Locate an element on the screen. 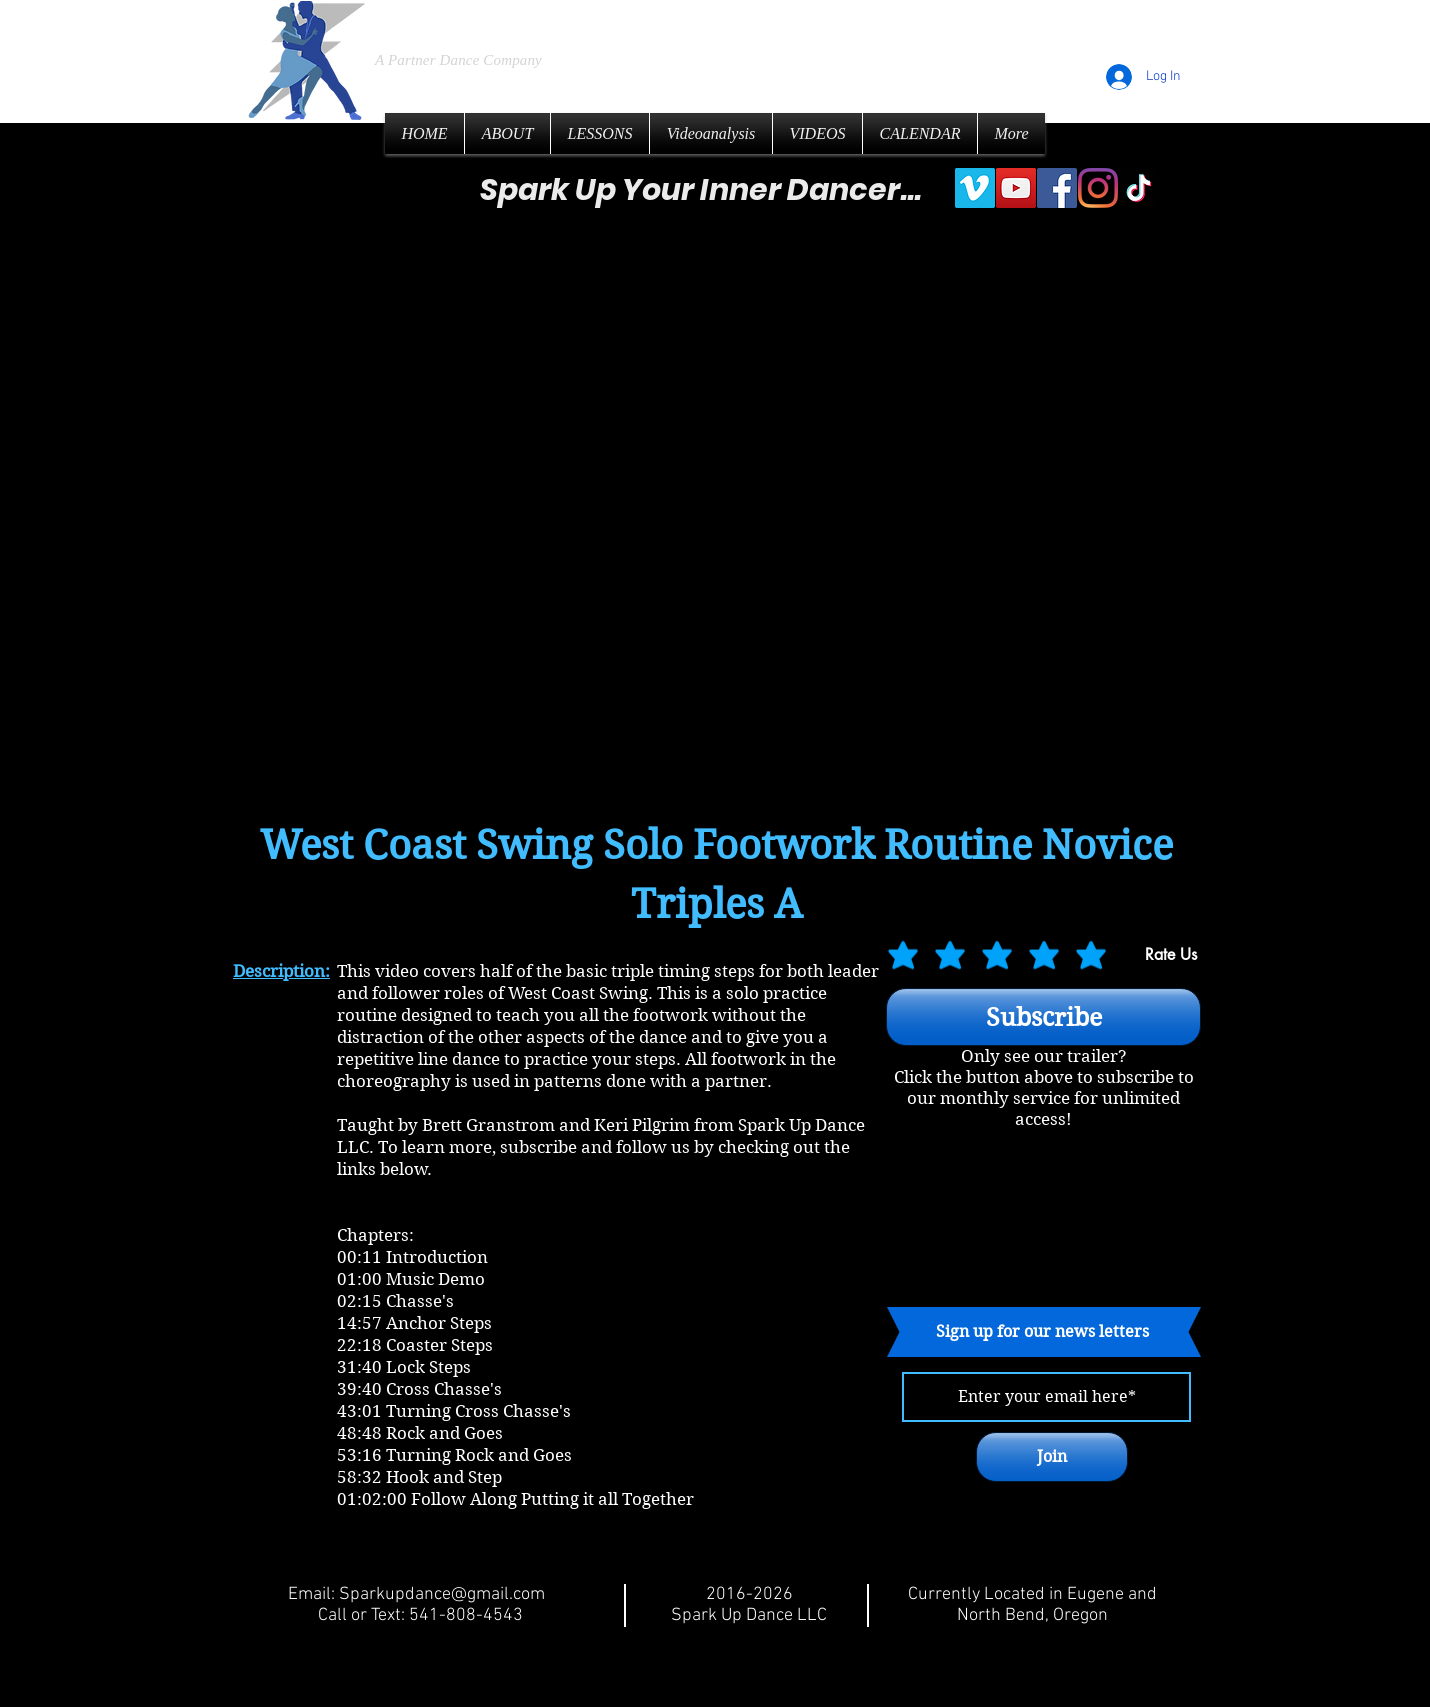  [YouTube] is located at coordinates (1016, 188).